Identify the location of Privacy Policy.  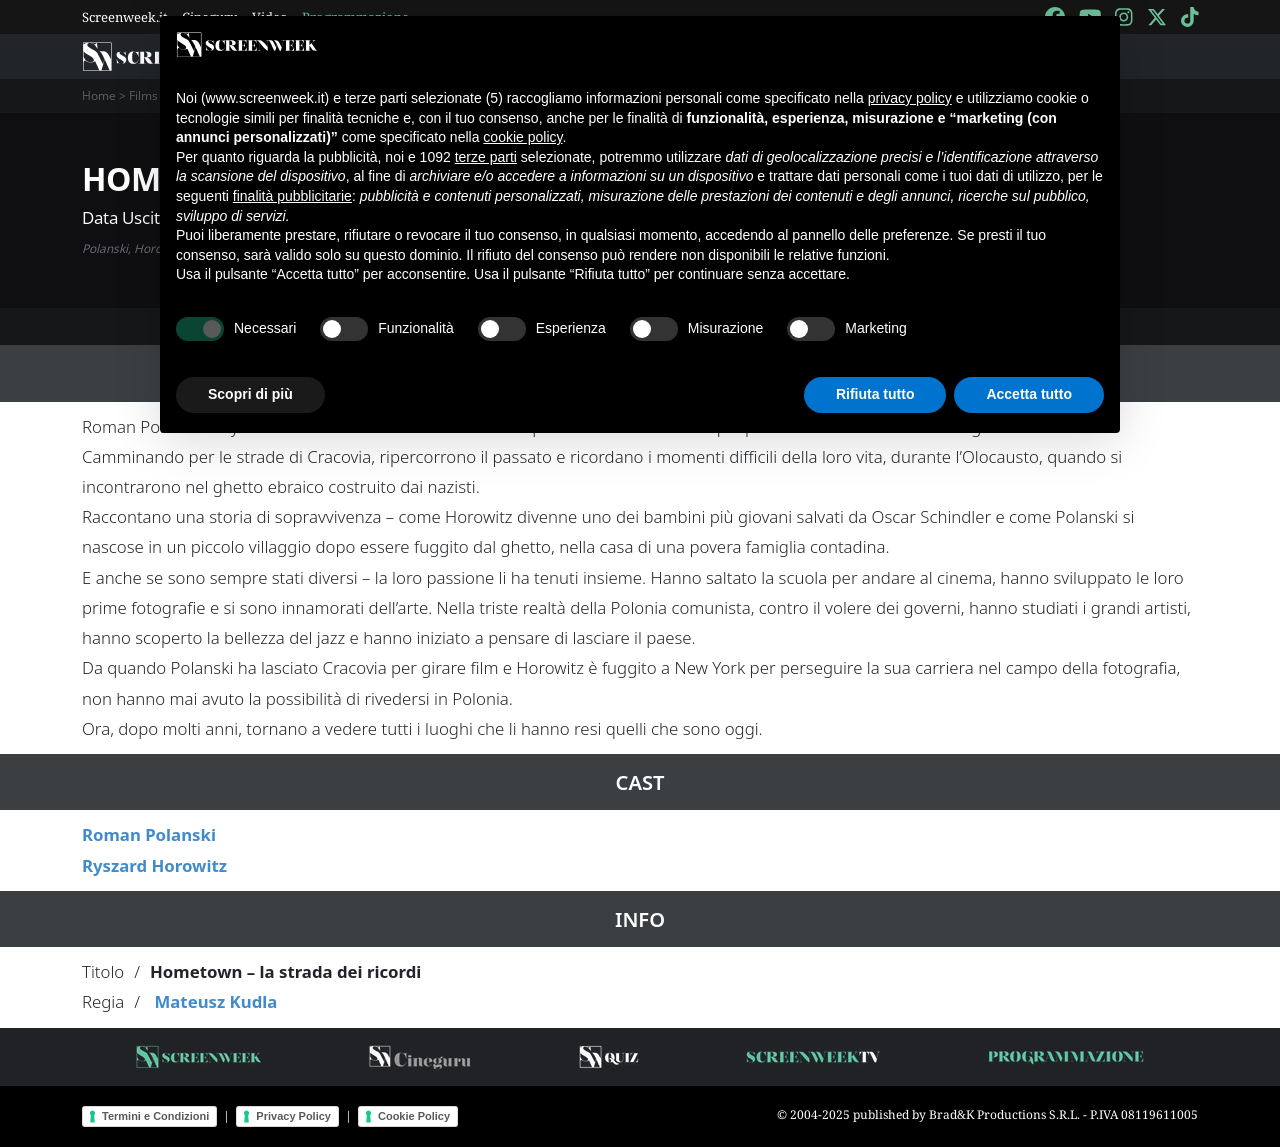
(293, 1116).